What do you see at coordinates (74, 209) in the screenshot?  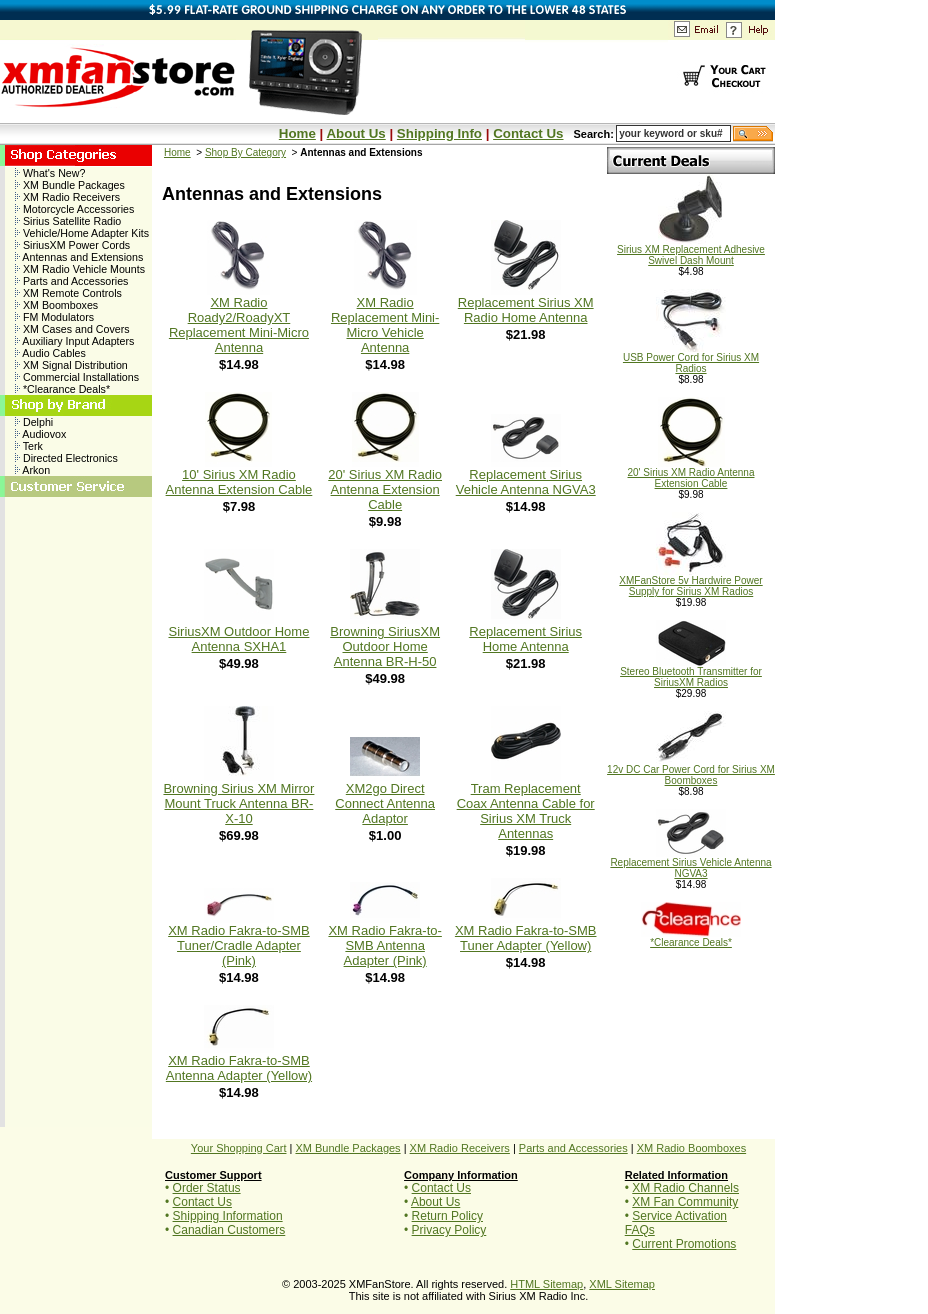 I see `Motorcycle Accessories` at bounding box center [74, 209].